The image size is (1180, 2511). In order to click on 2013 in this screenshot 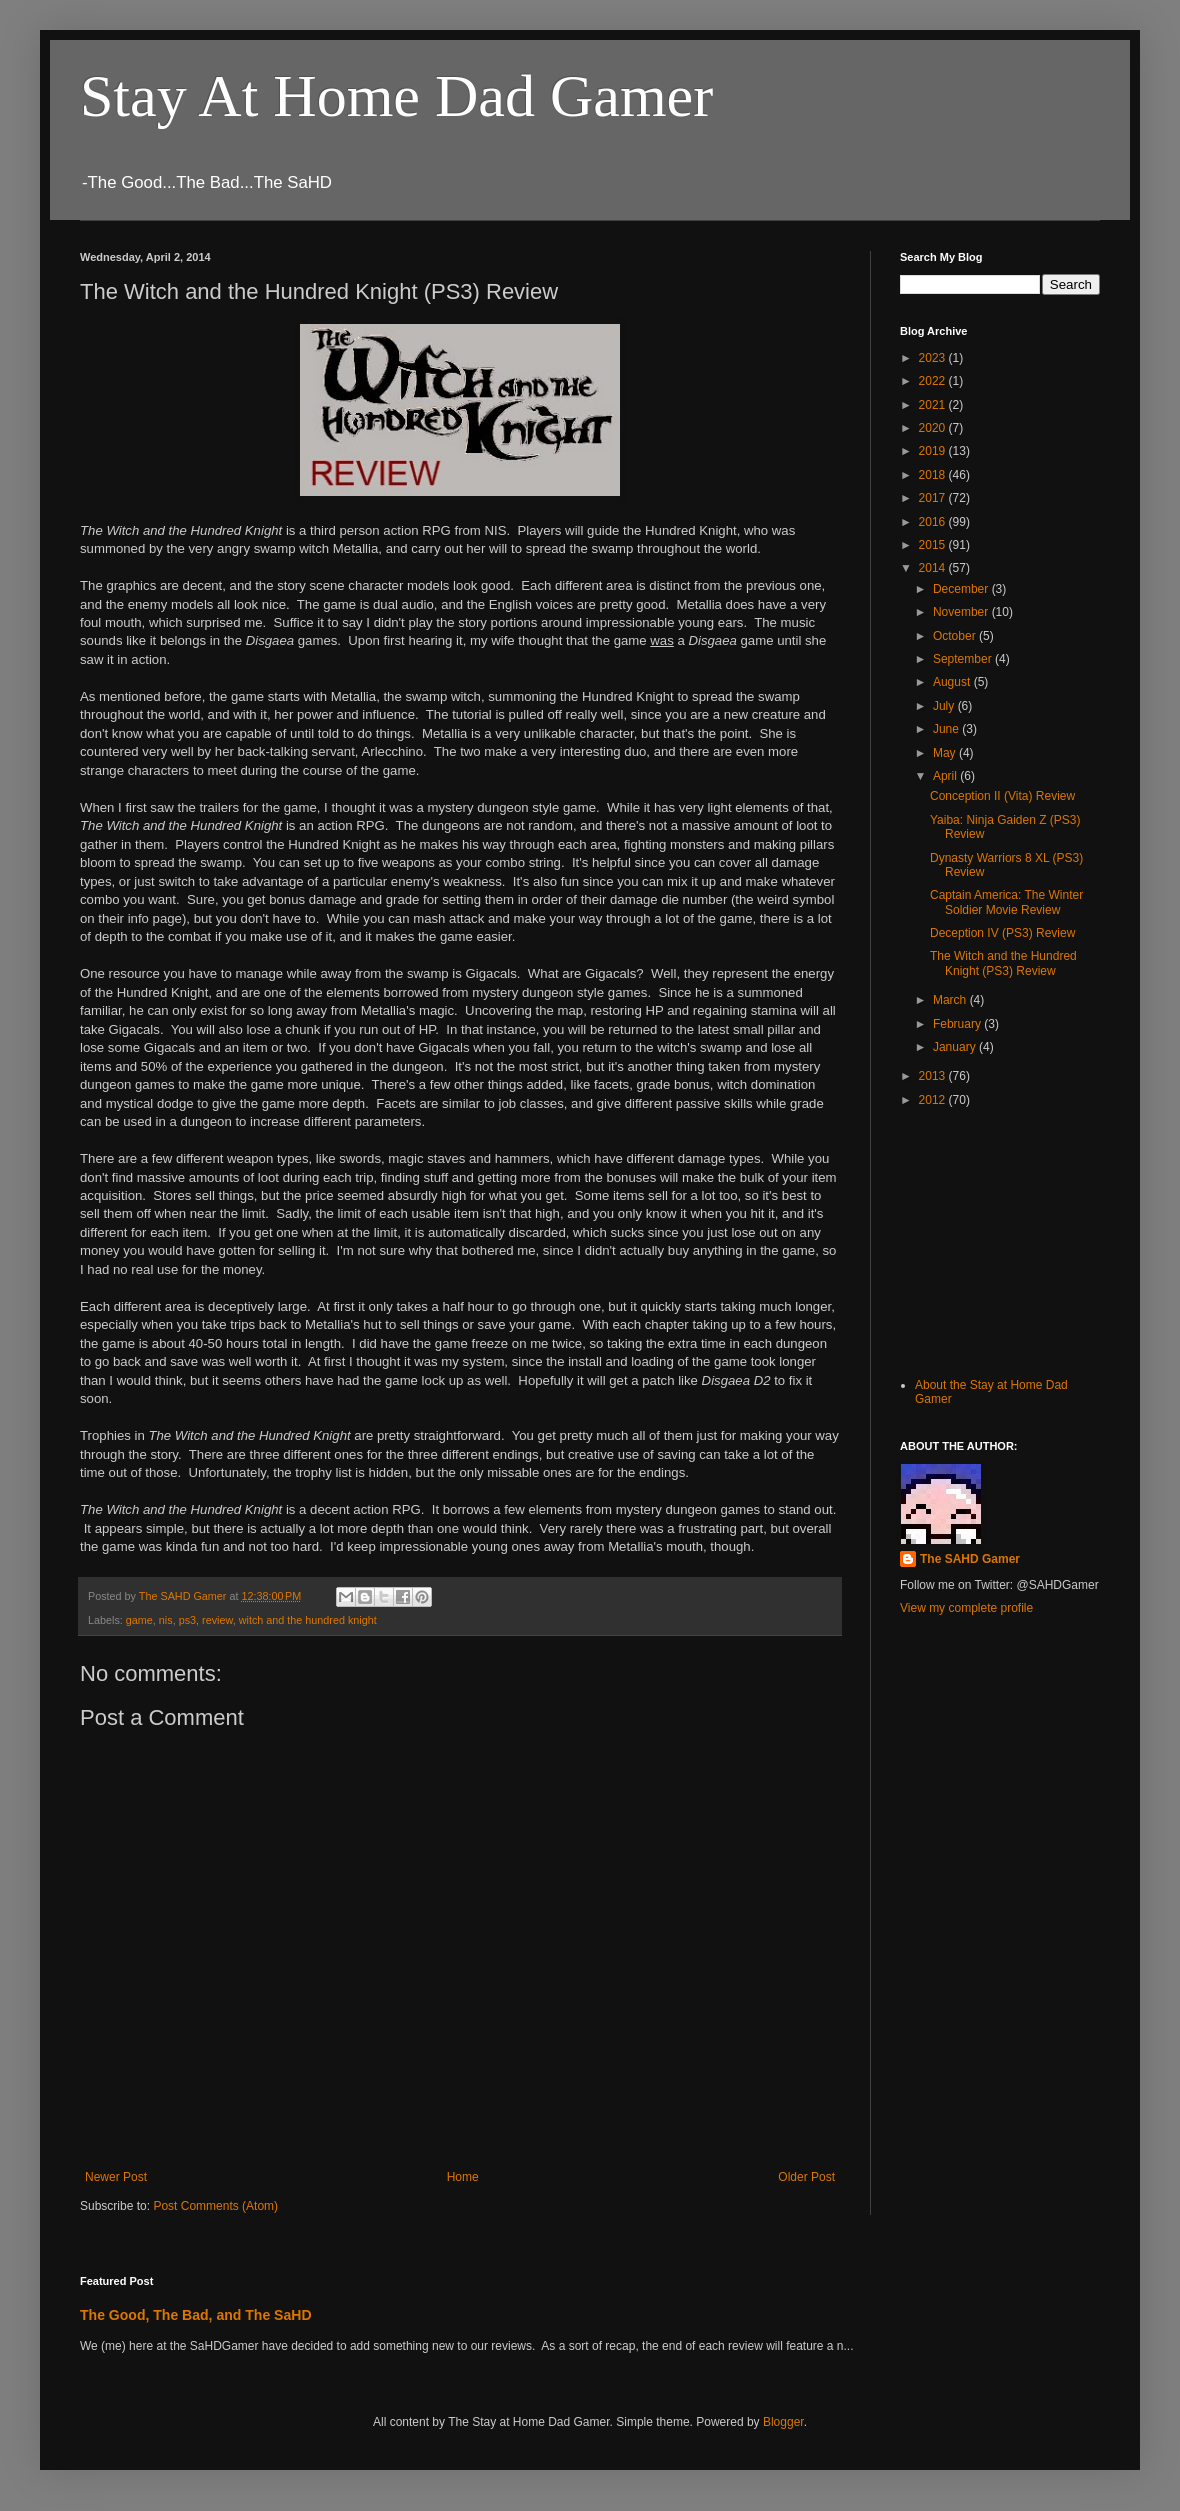, I will do `click(934, 1076)`.